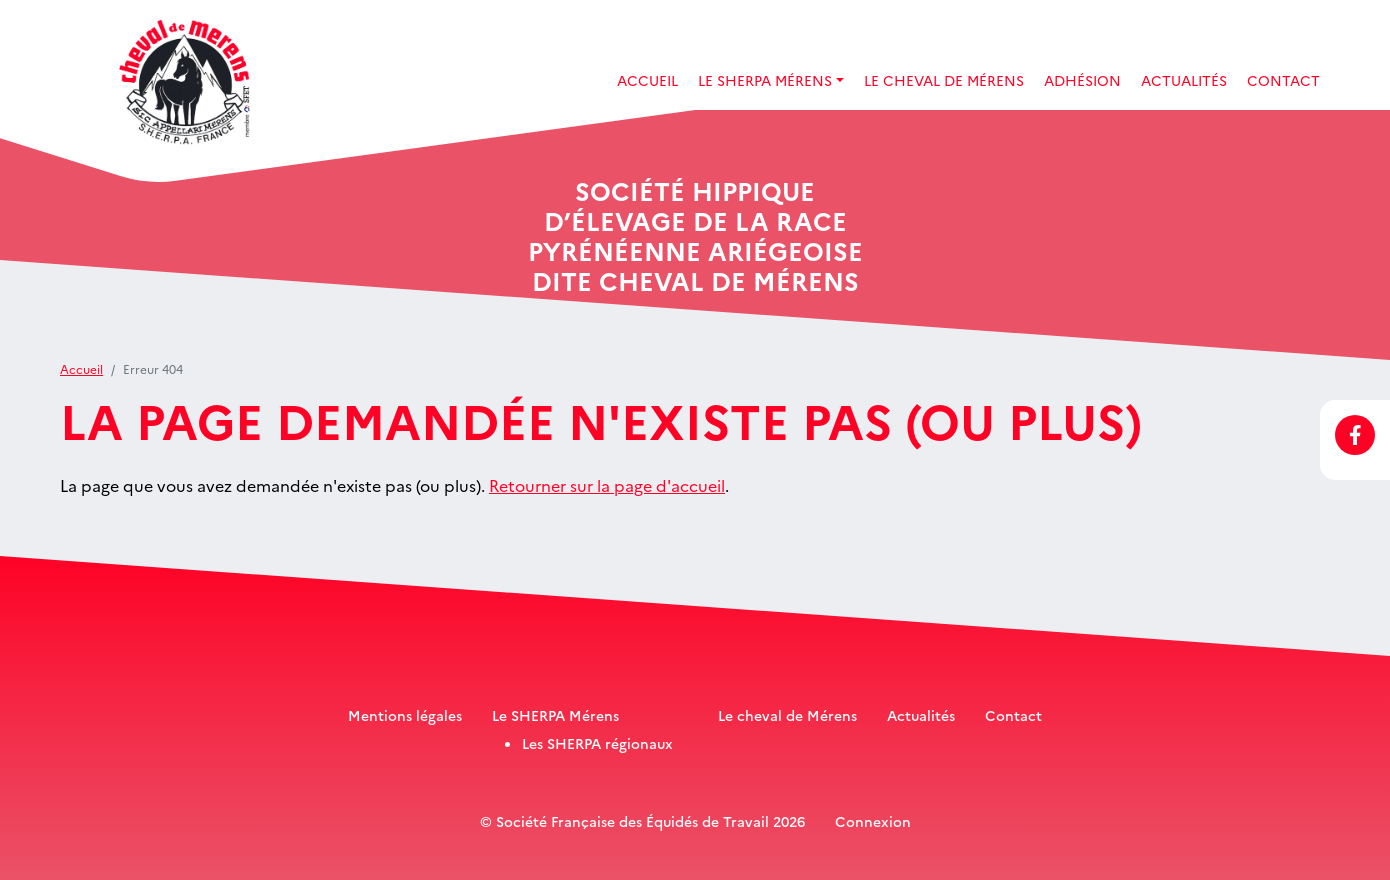  I want to click on Retourner sur la page d'accueil, so click(607, 485).